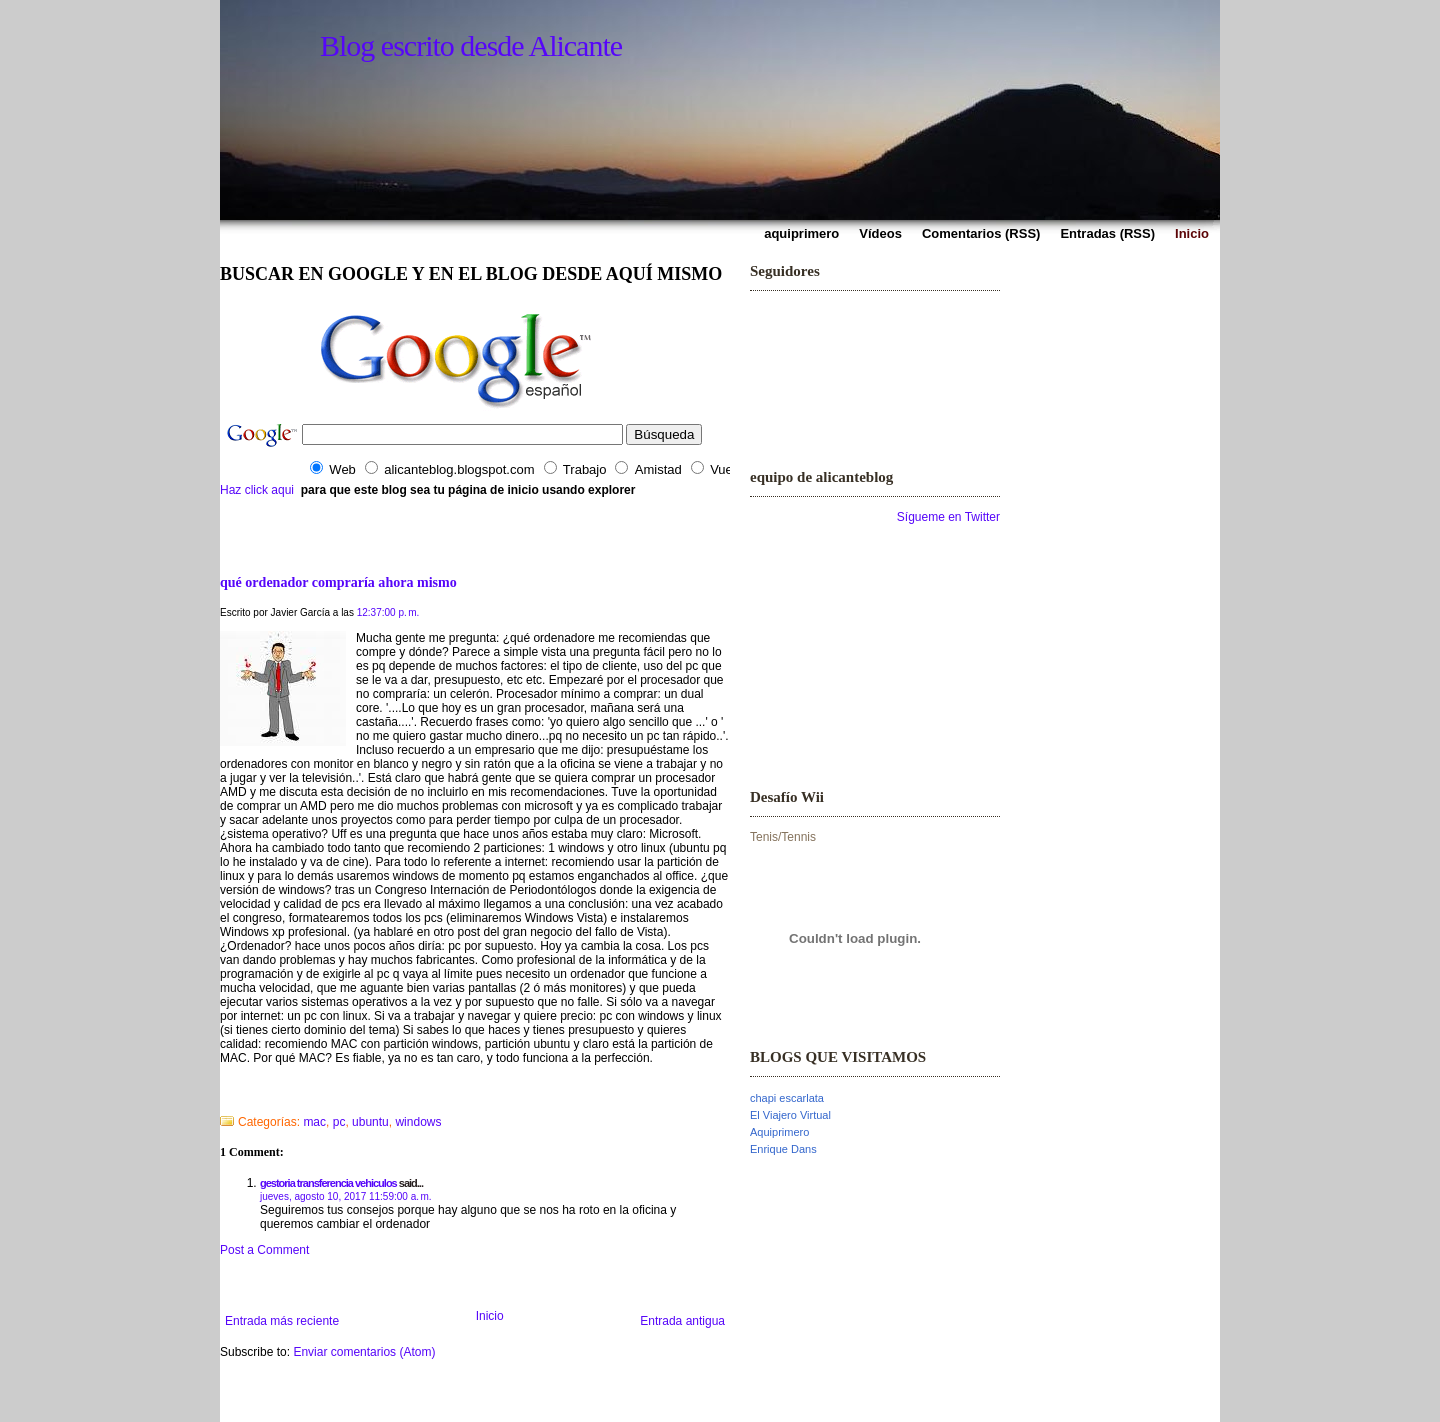 This screenshot has width=1440, height=1422. I want to click on Haz click aqui, so click(257, 490).